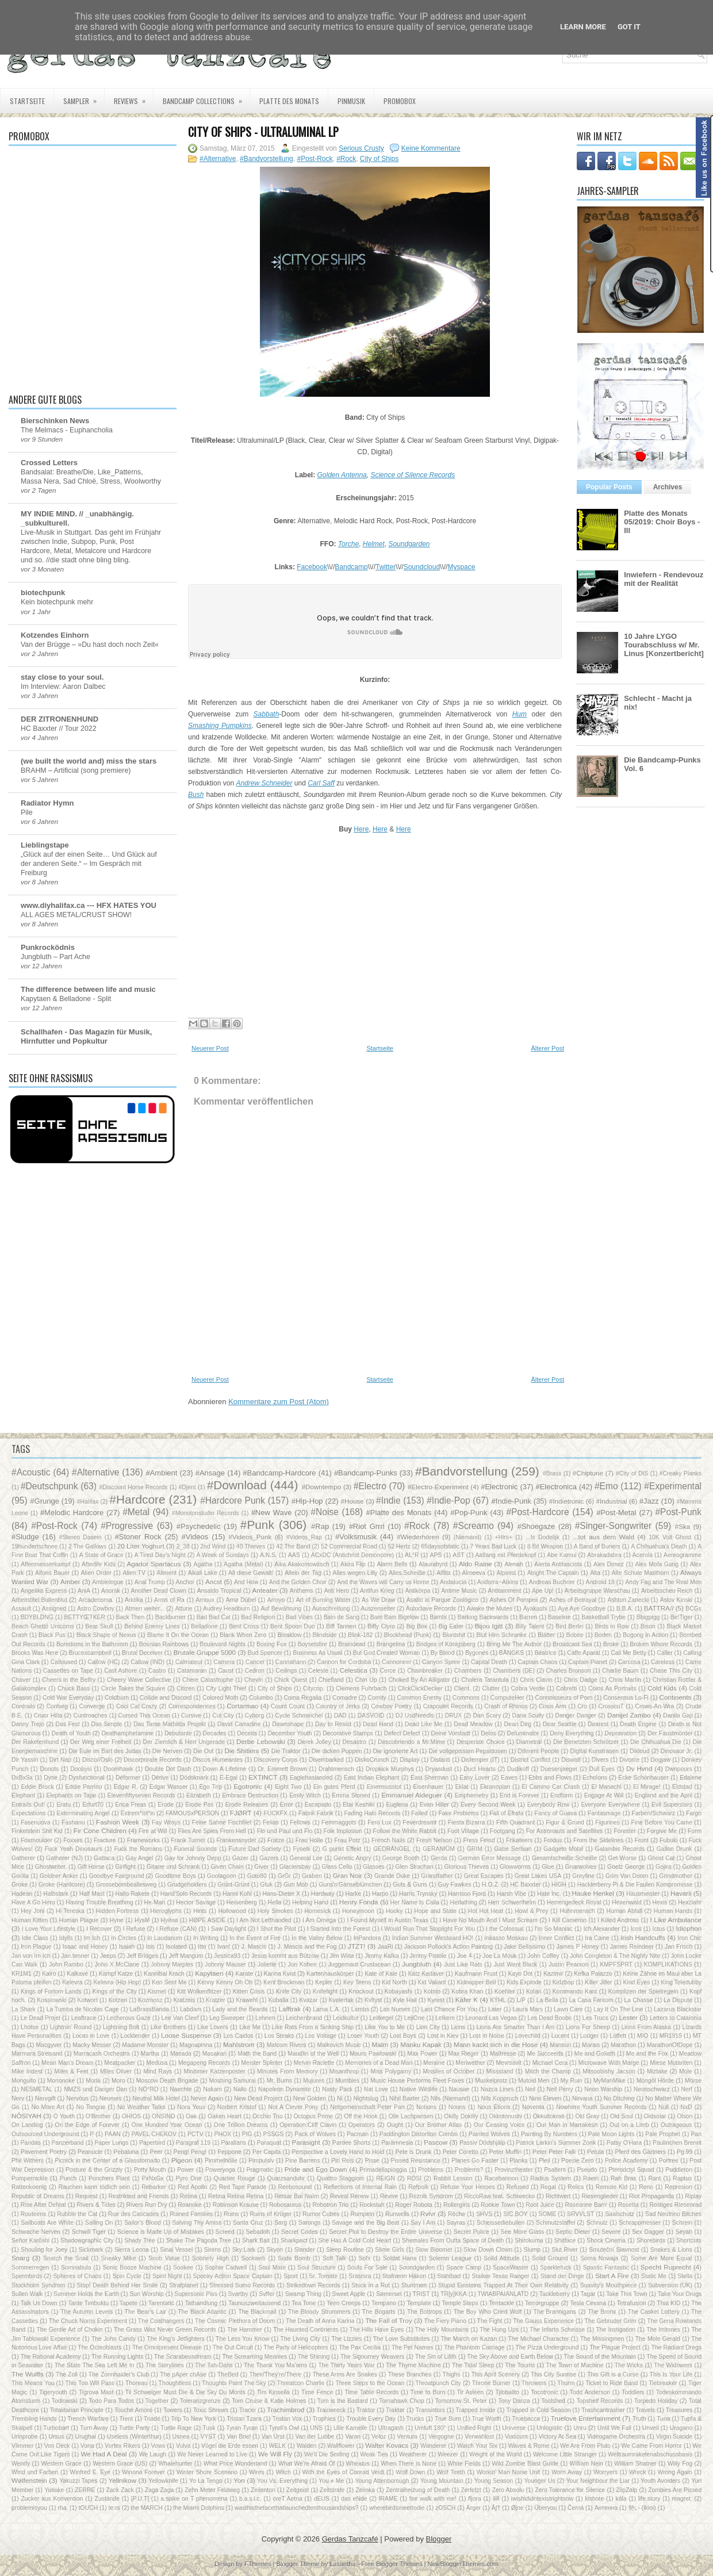  I want to click on Jeff Mangum, so click(186, 1956).